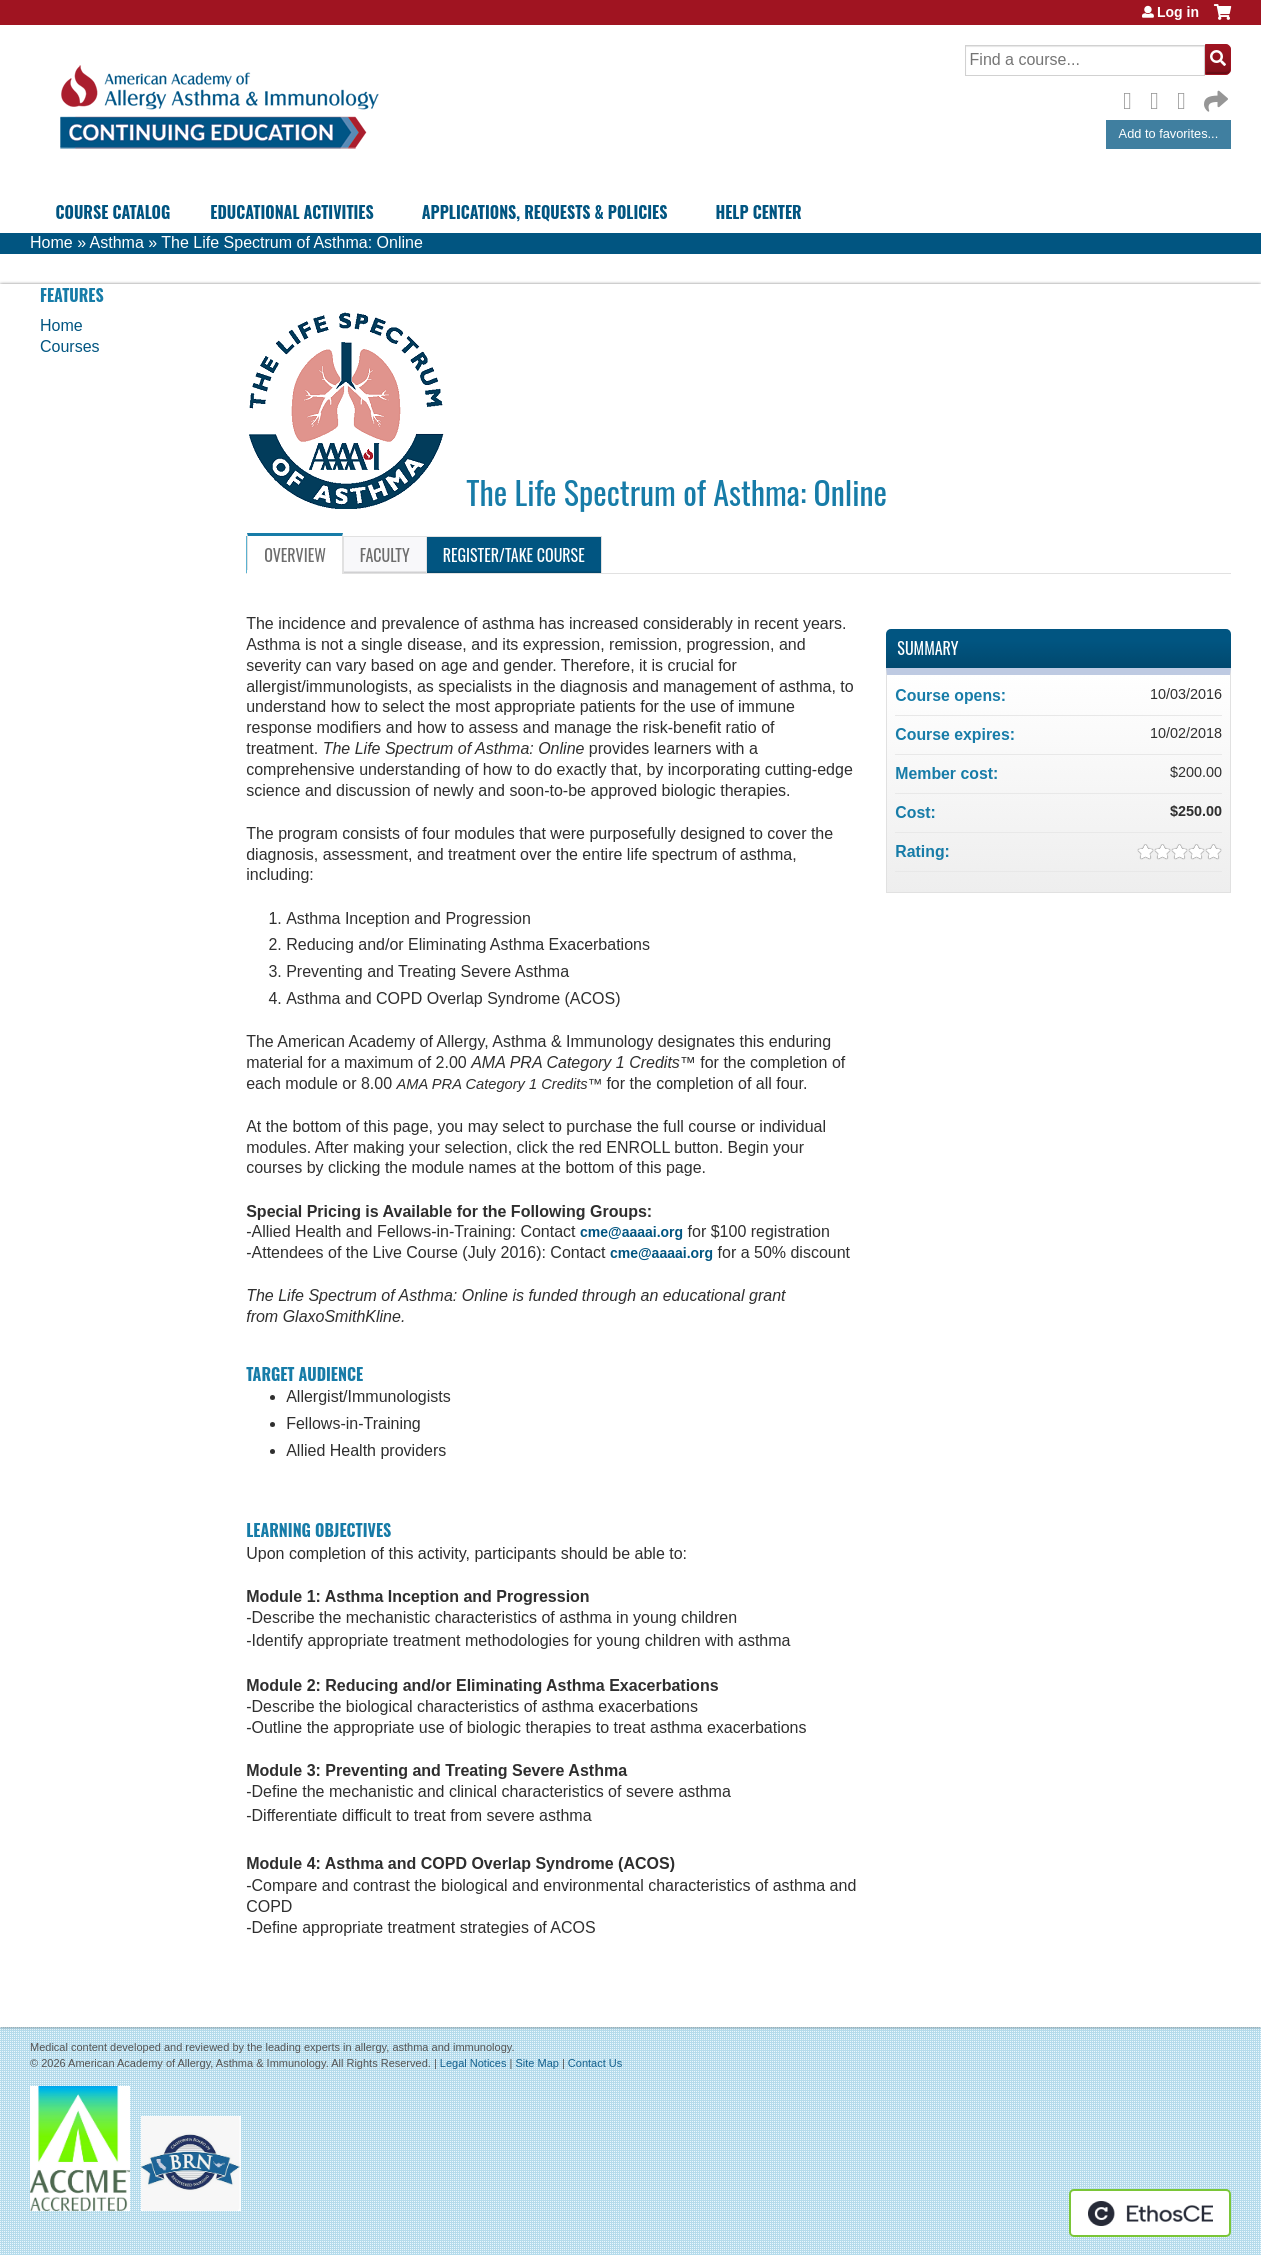 The width and height of the screenshot is (1261, 2255). Describe the element at coordinates (1178, 12) in the screenshot. I see `Log in` at that location.